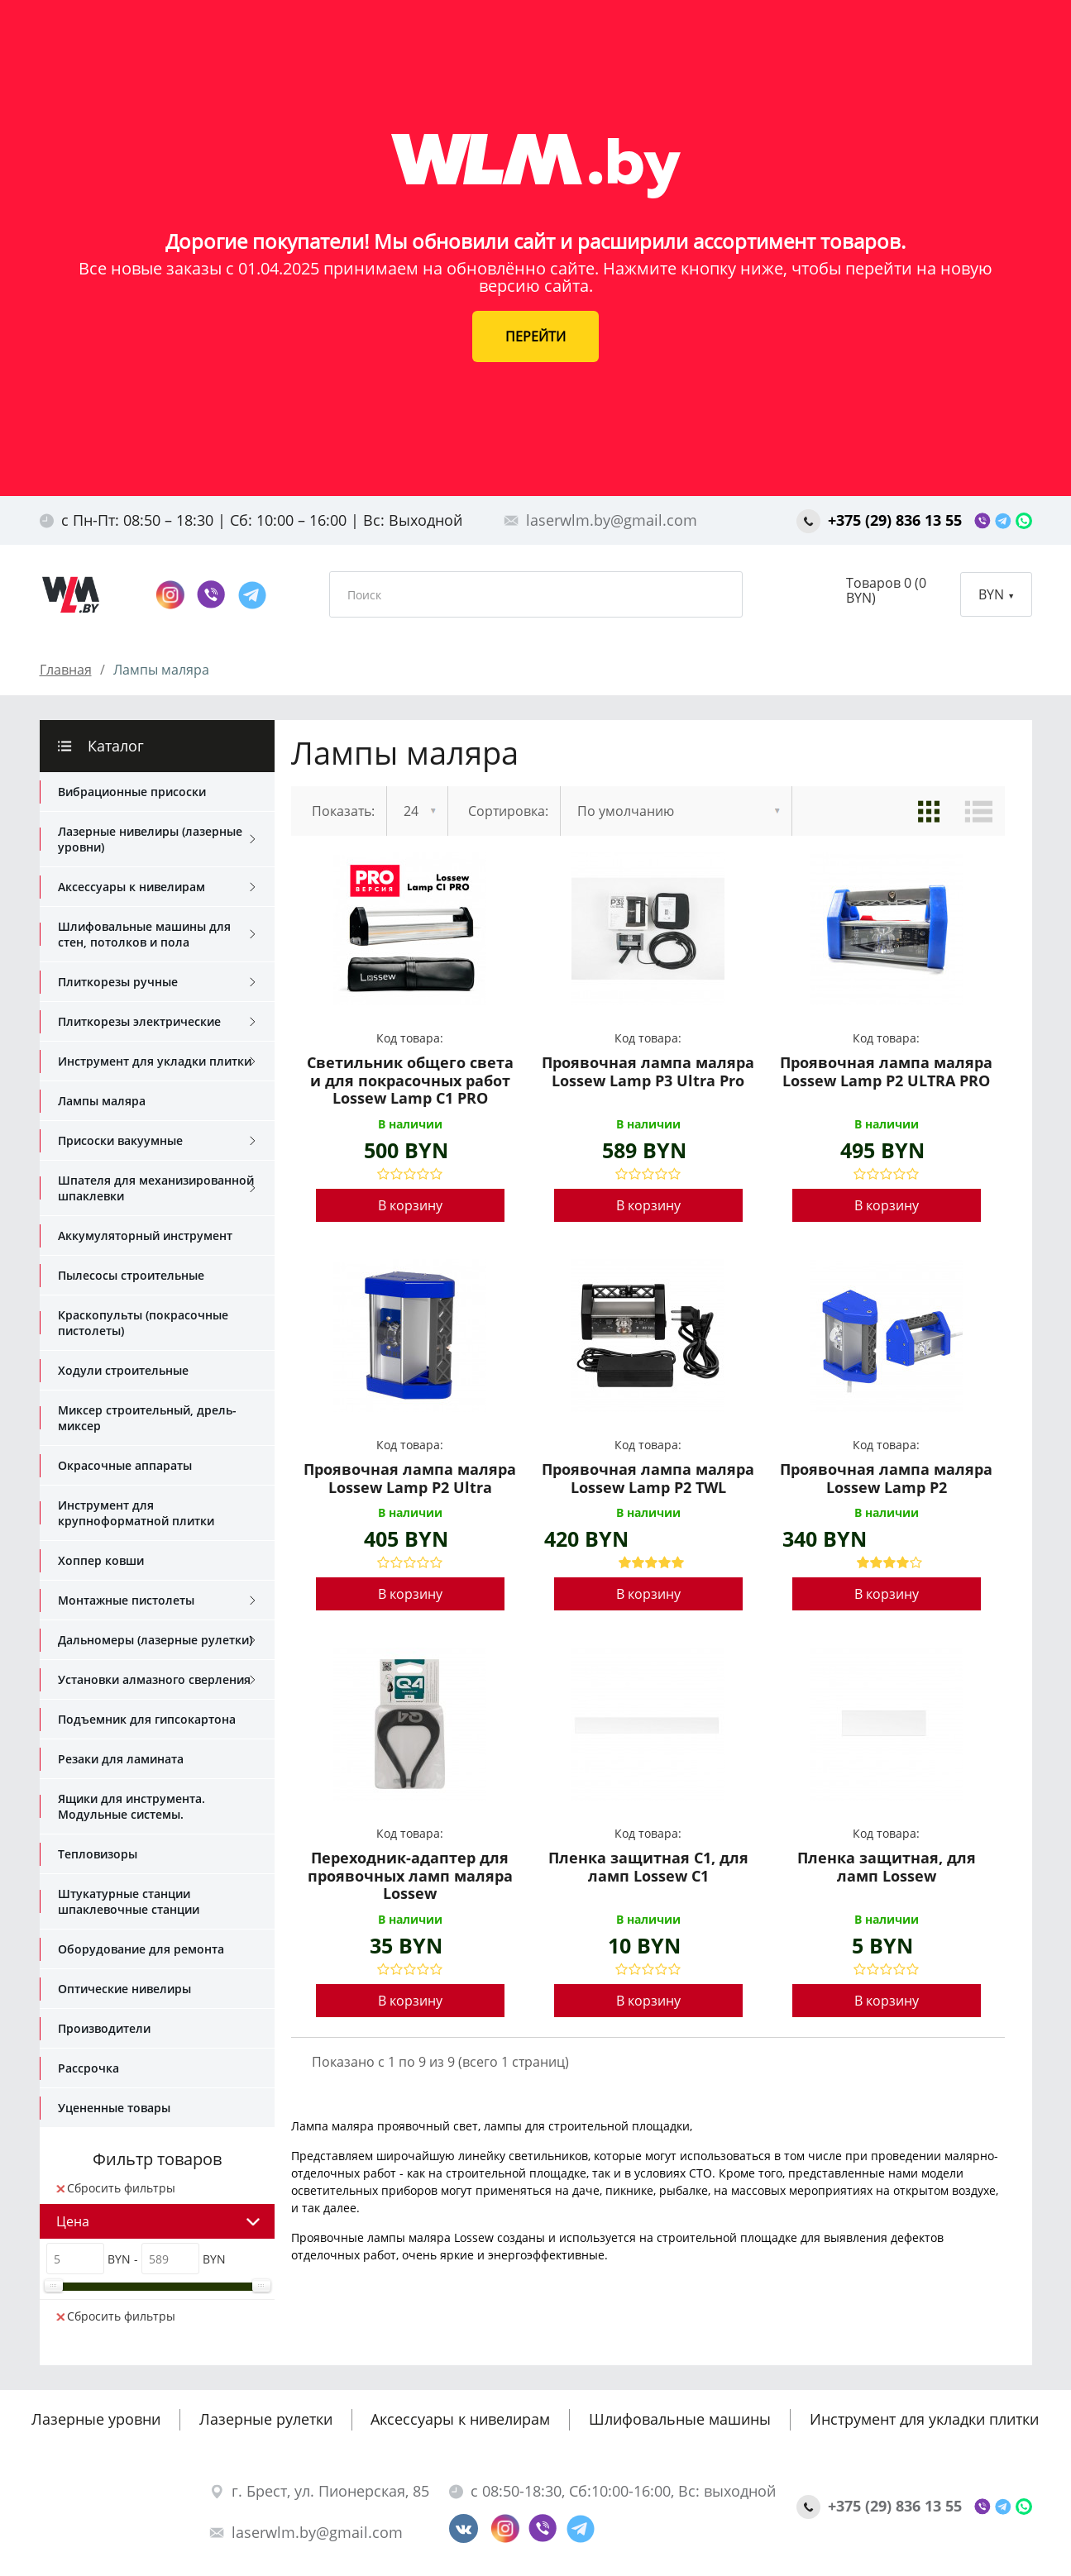  Describe the element at coordinates (157, 1640) in the screenshot. I see `Дальномеры (лазерные рулетки)` at that location.